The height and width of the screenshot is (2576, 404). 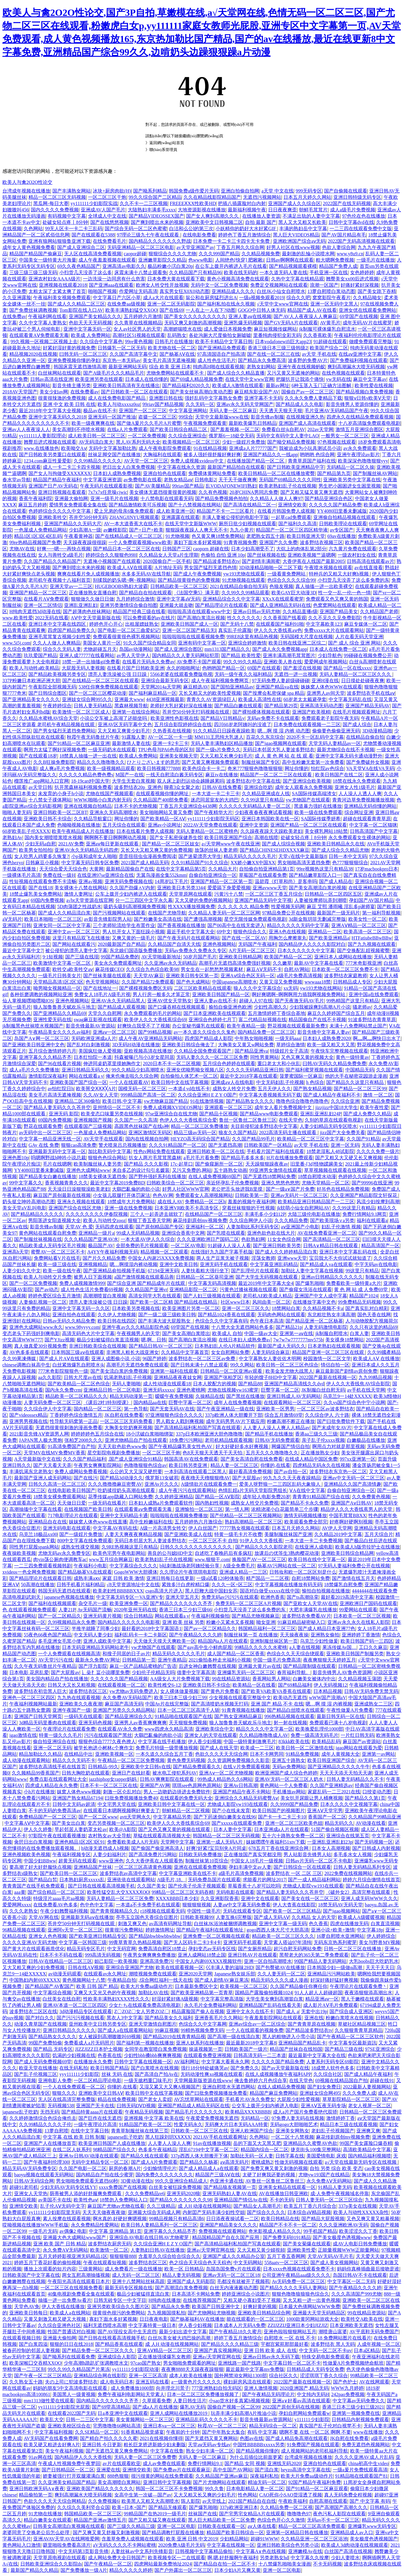 I want to click on 天堂网2014a天堂网, so click(x=161, y=686).